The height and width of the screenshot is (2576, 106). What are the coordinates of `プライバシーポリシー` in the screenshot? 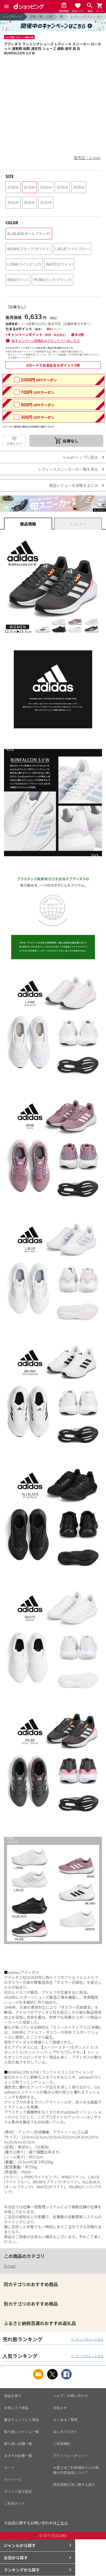 It's located at (70, 2455).